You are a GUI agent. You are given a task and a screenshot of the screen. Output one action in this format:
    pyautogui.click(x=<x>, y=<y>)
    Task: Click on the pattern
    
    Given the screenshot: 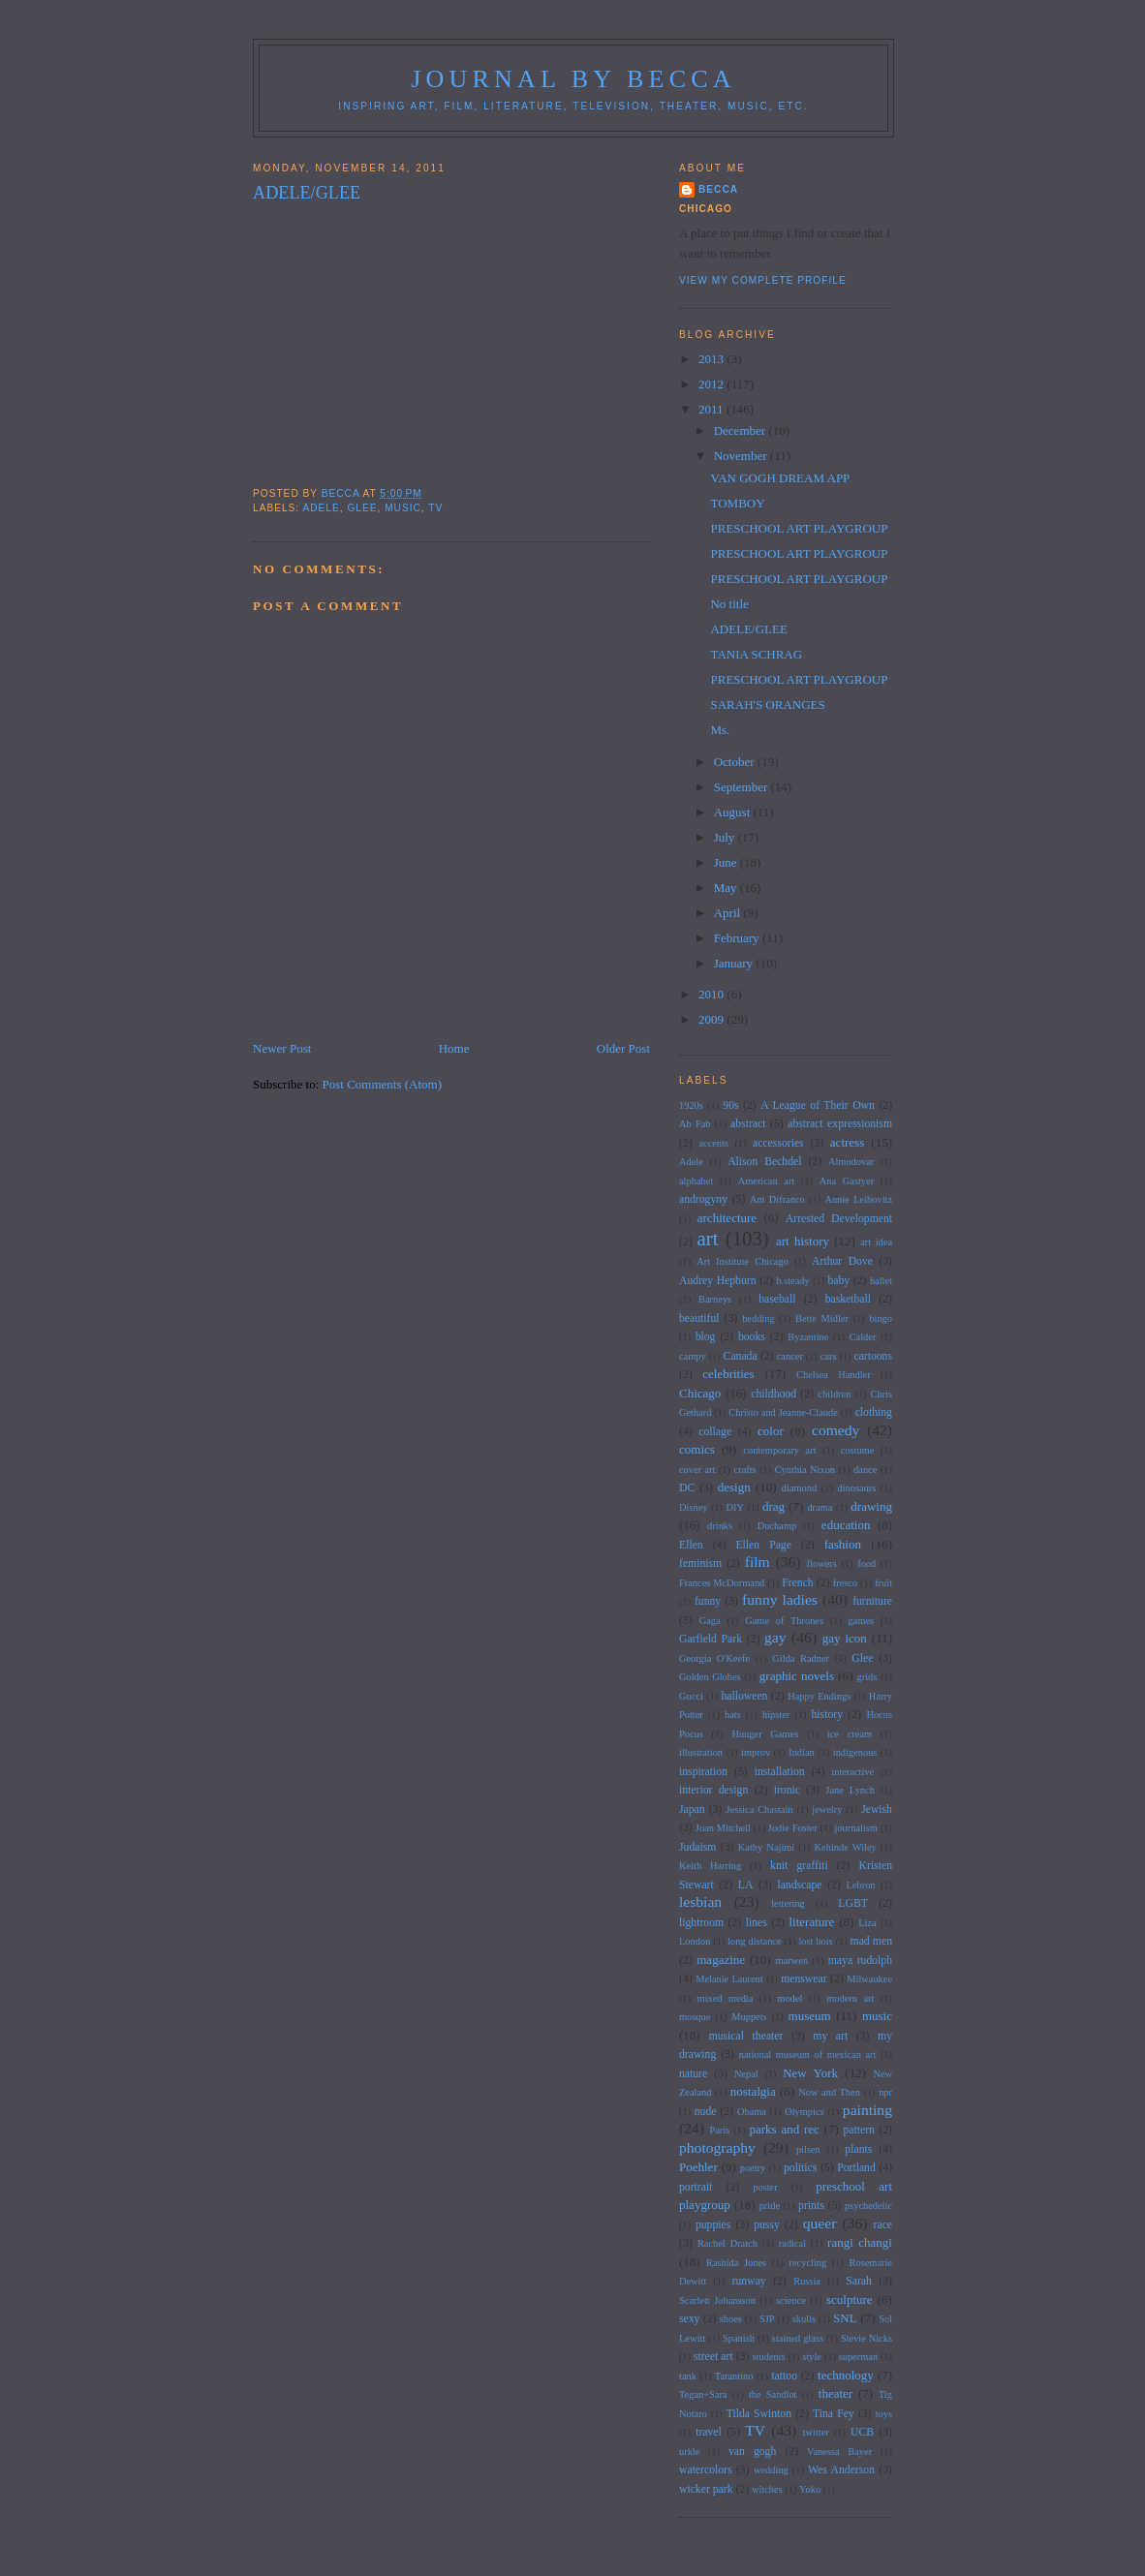 What is the action you would take?
    pyautogui.click(x=858, y=2130)
    